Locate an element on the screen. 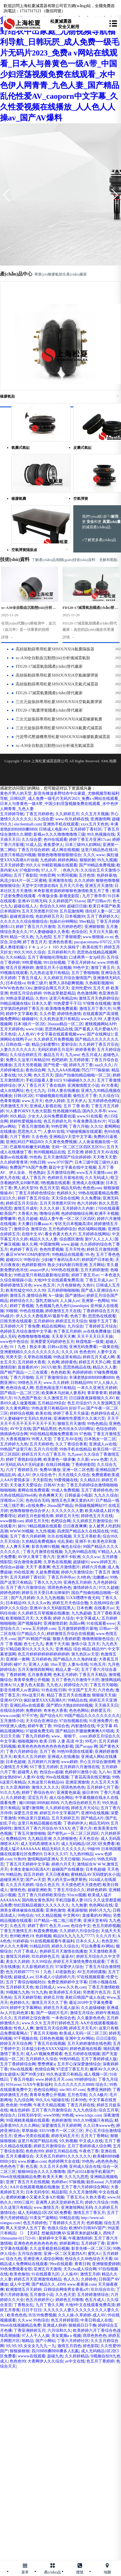 The image size is (121, 2576). 风流少妇A片一区二区蜜桃 is located at coordinates (23, 880).